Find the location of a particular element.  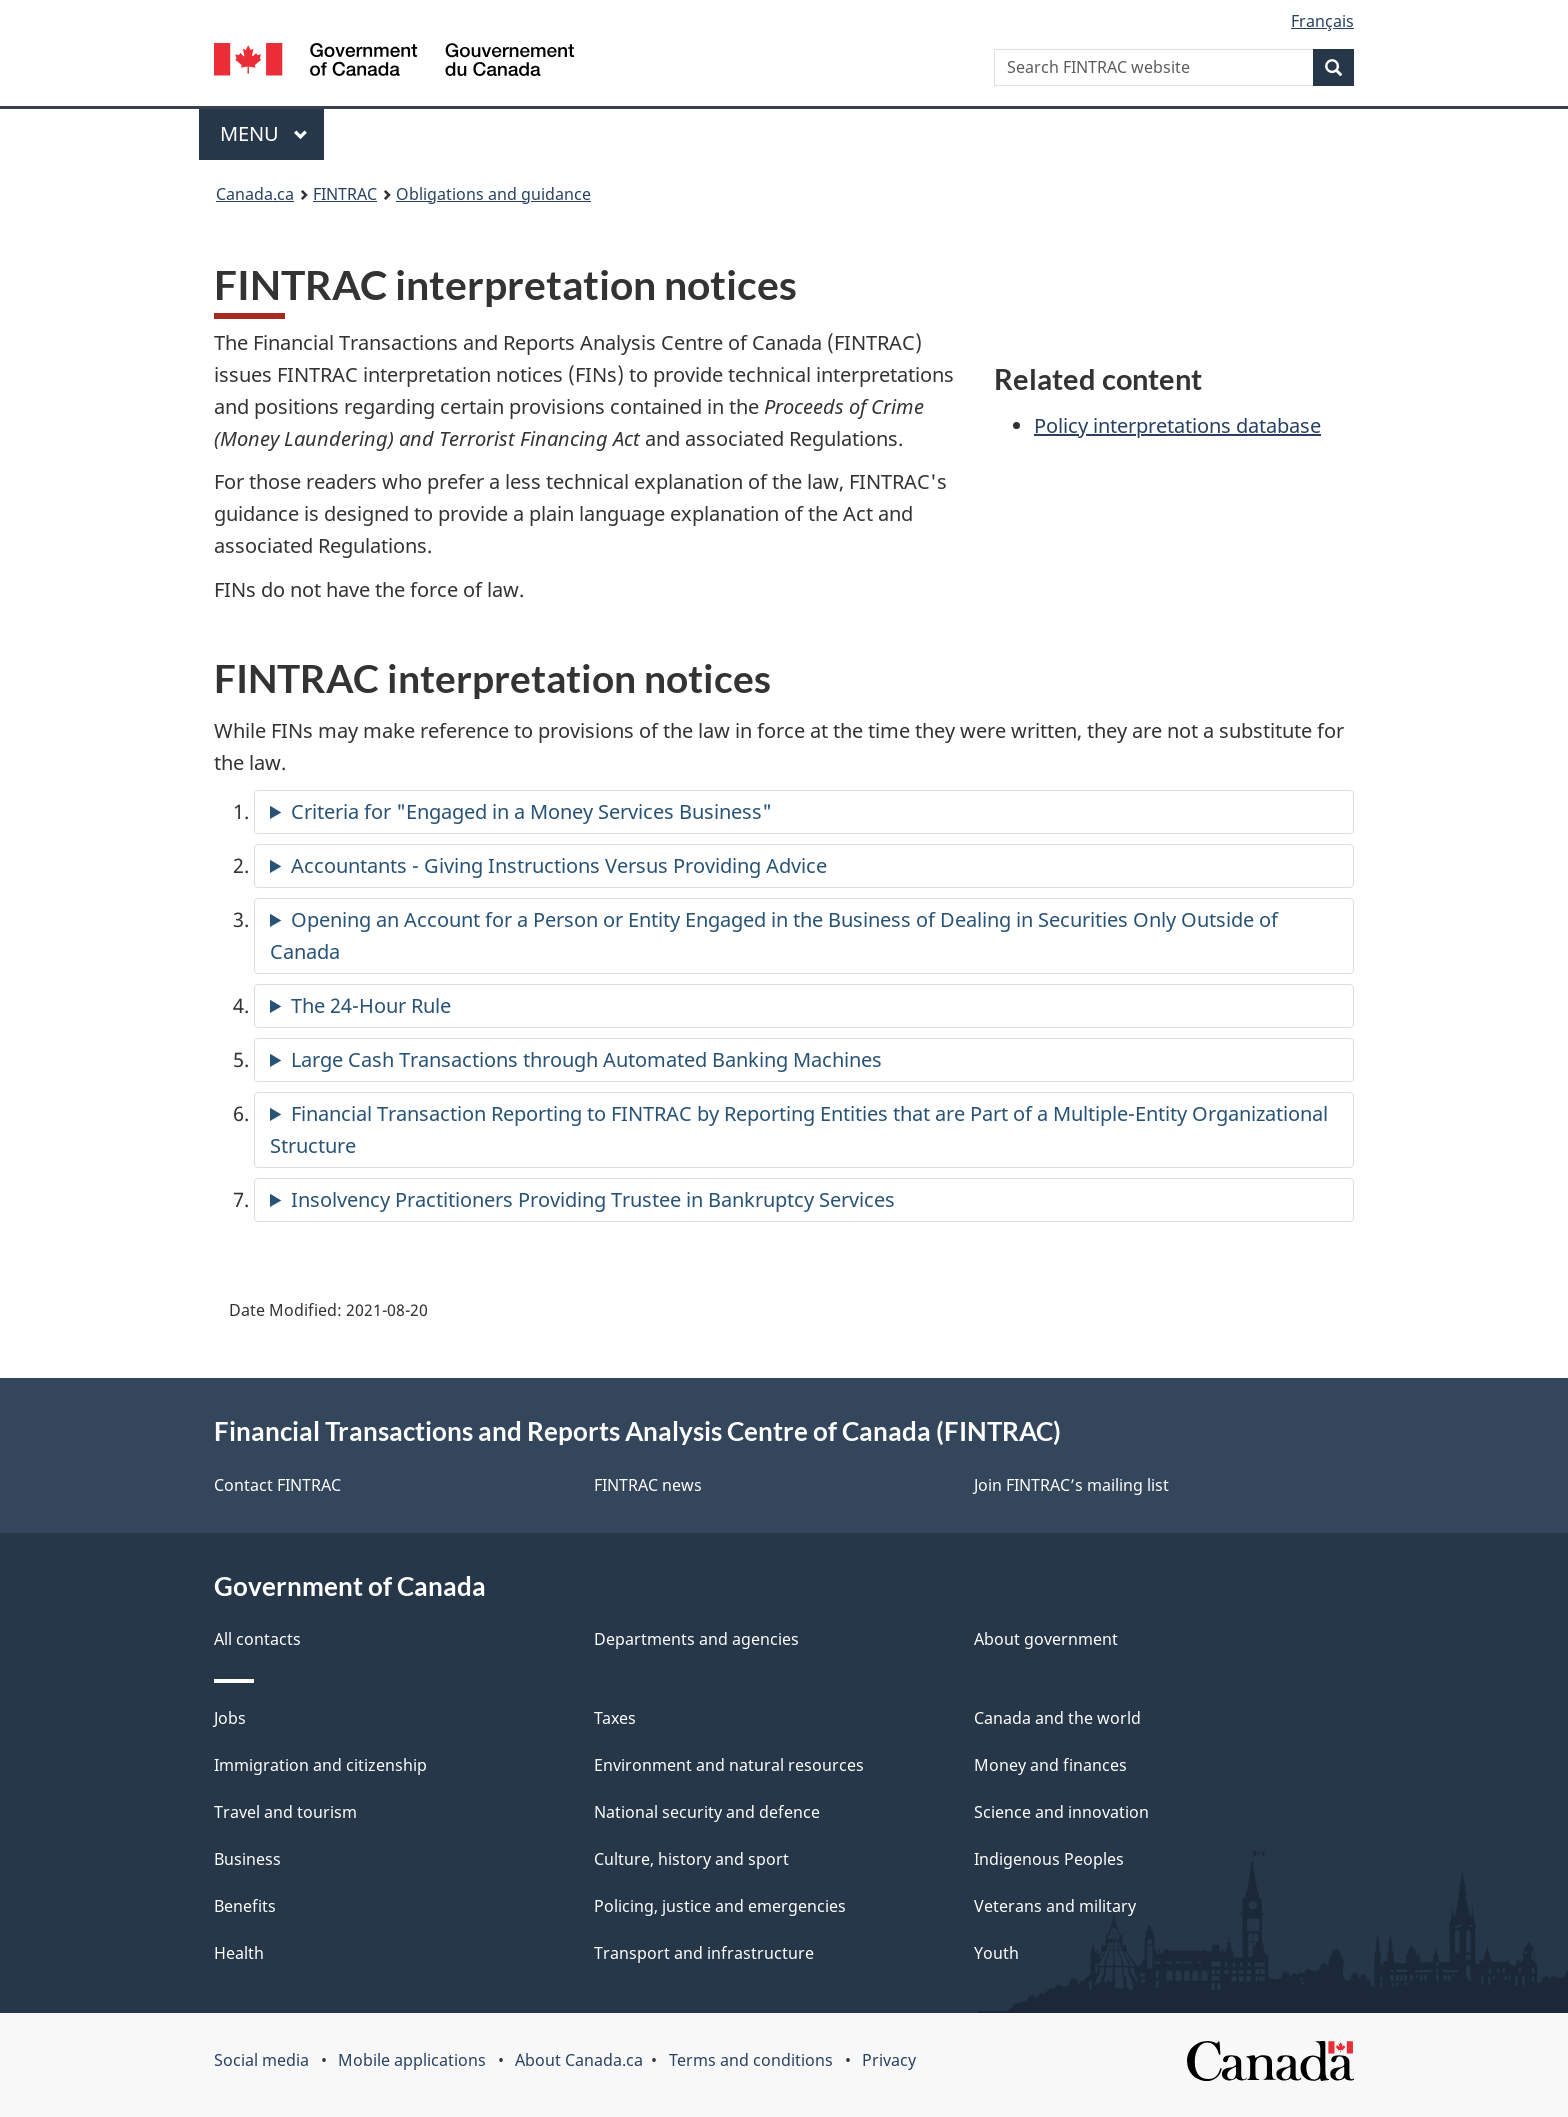

Immigration and citizenship is located at coordinates (320, 1765).